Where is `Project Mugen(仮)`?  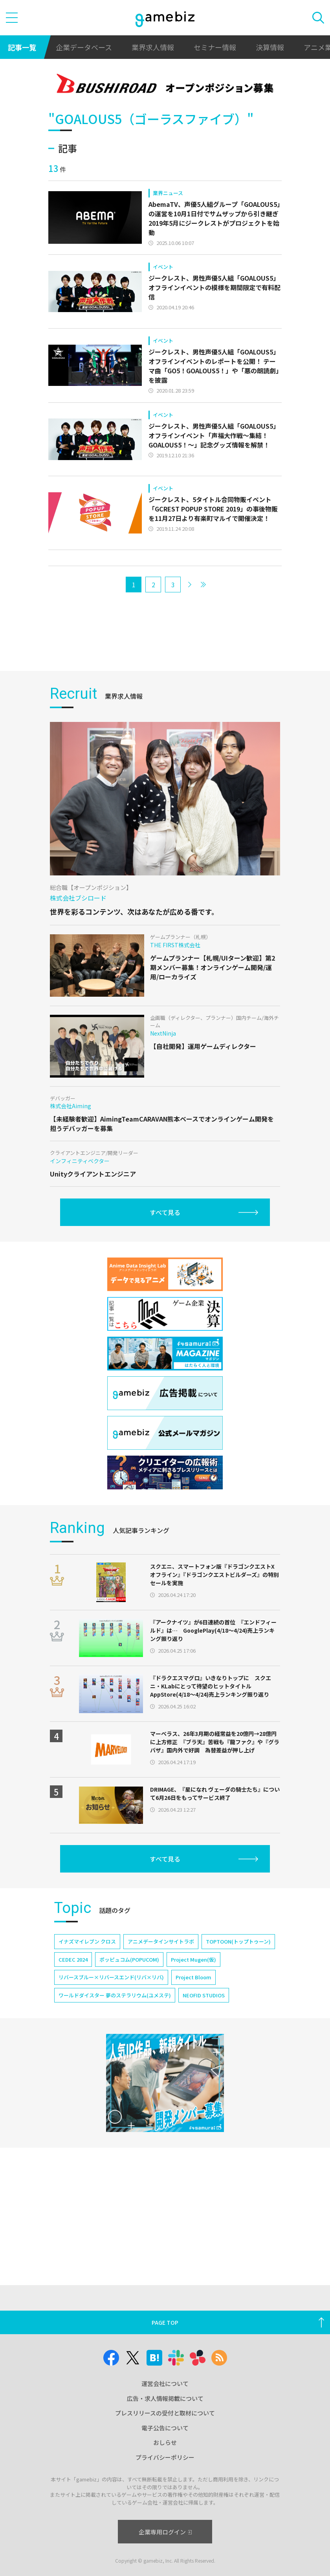 Project Mugen(仮) is located at coordinates (193, 1959).